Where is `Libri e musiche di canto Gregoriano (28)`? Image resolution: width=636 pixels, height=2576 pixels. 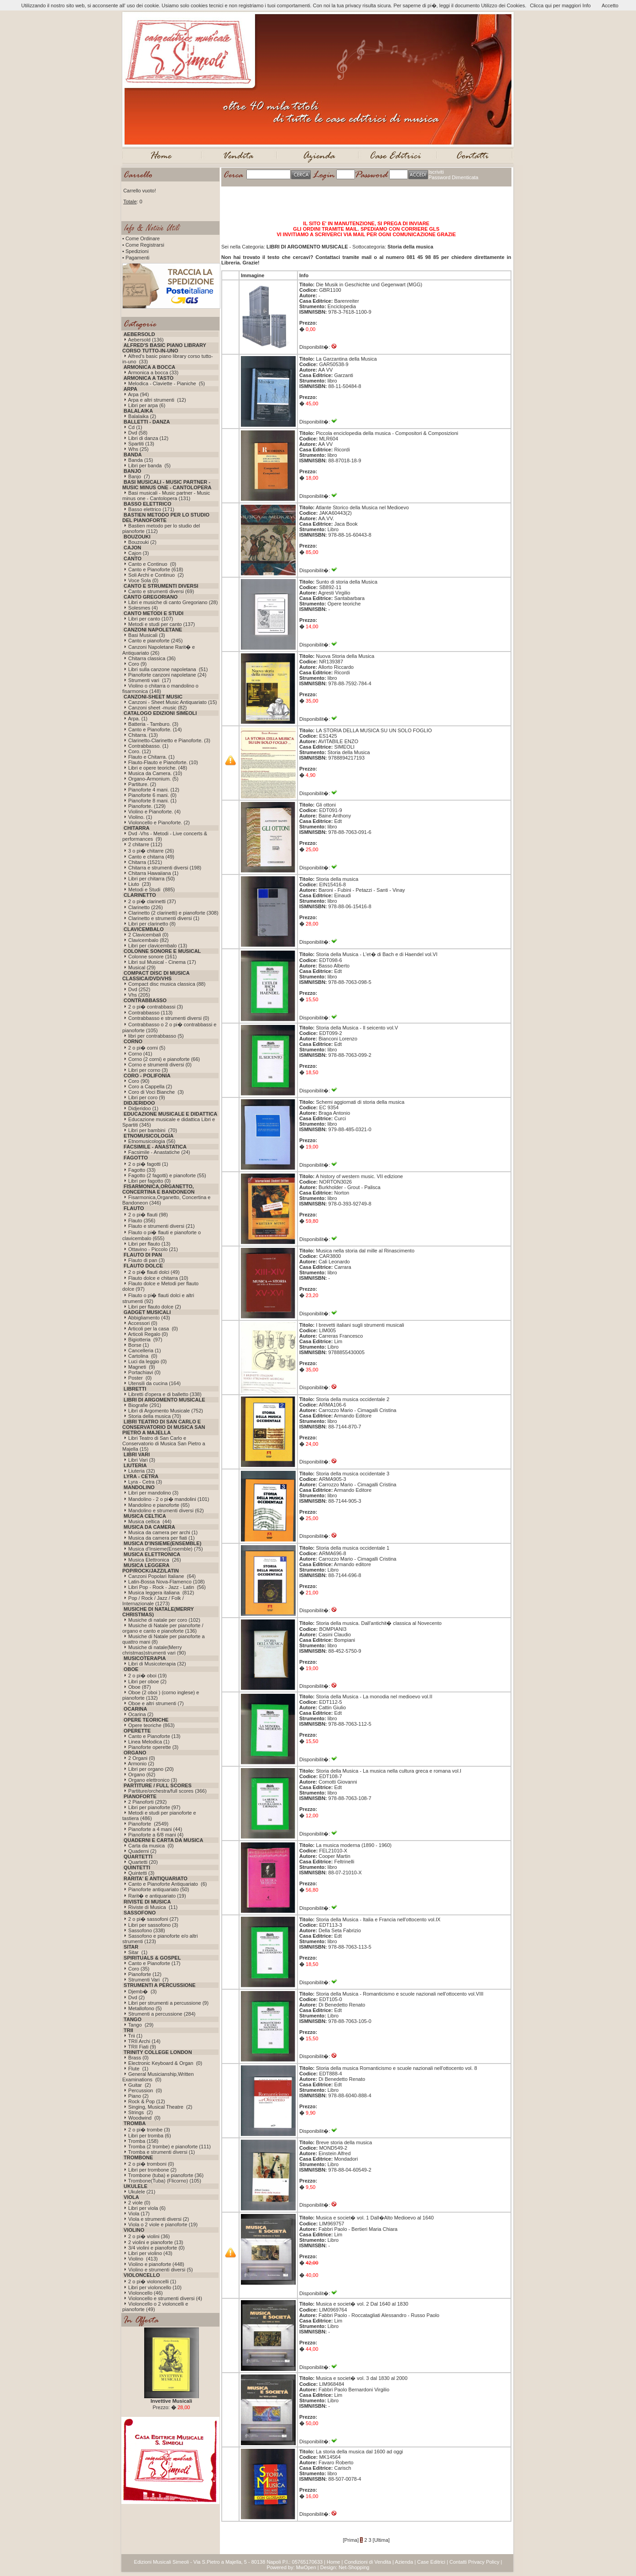 Libri e musiche di canto Gregoriano (28) is located at coordinates (173, 602).